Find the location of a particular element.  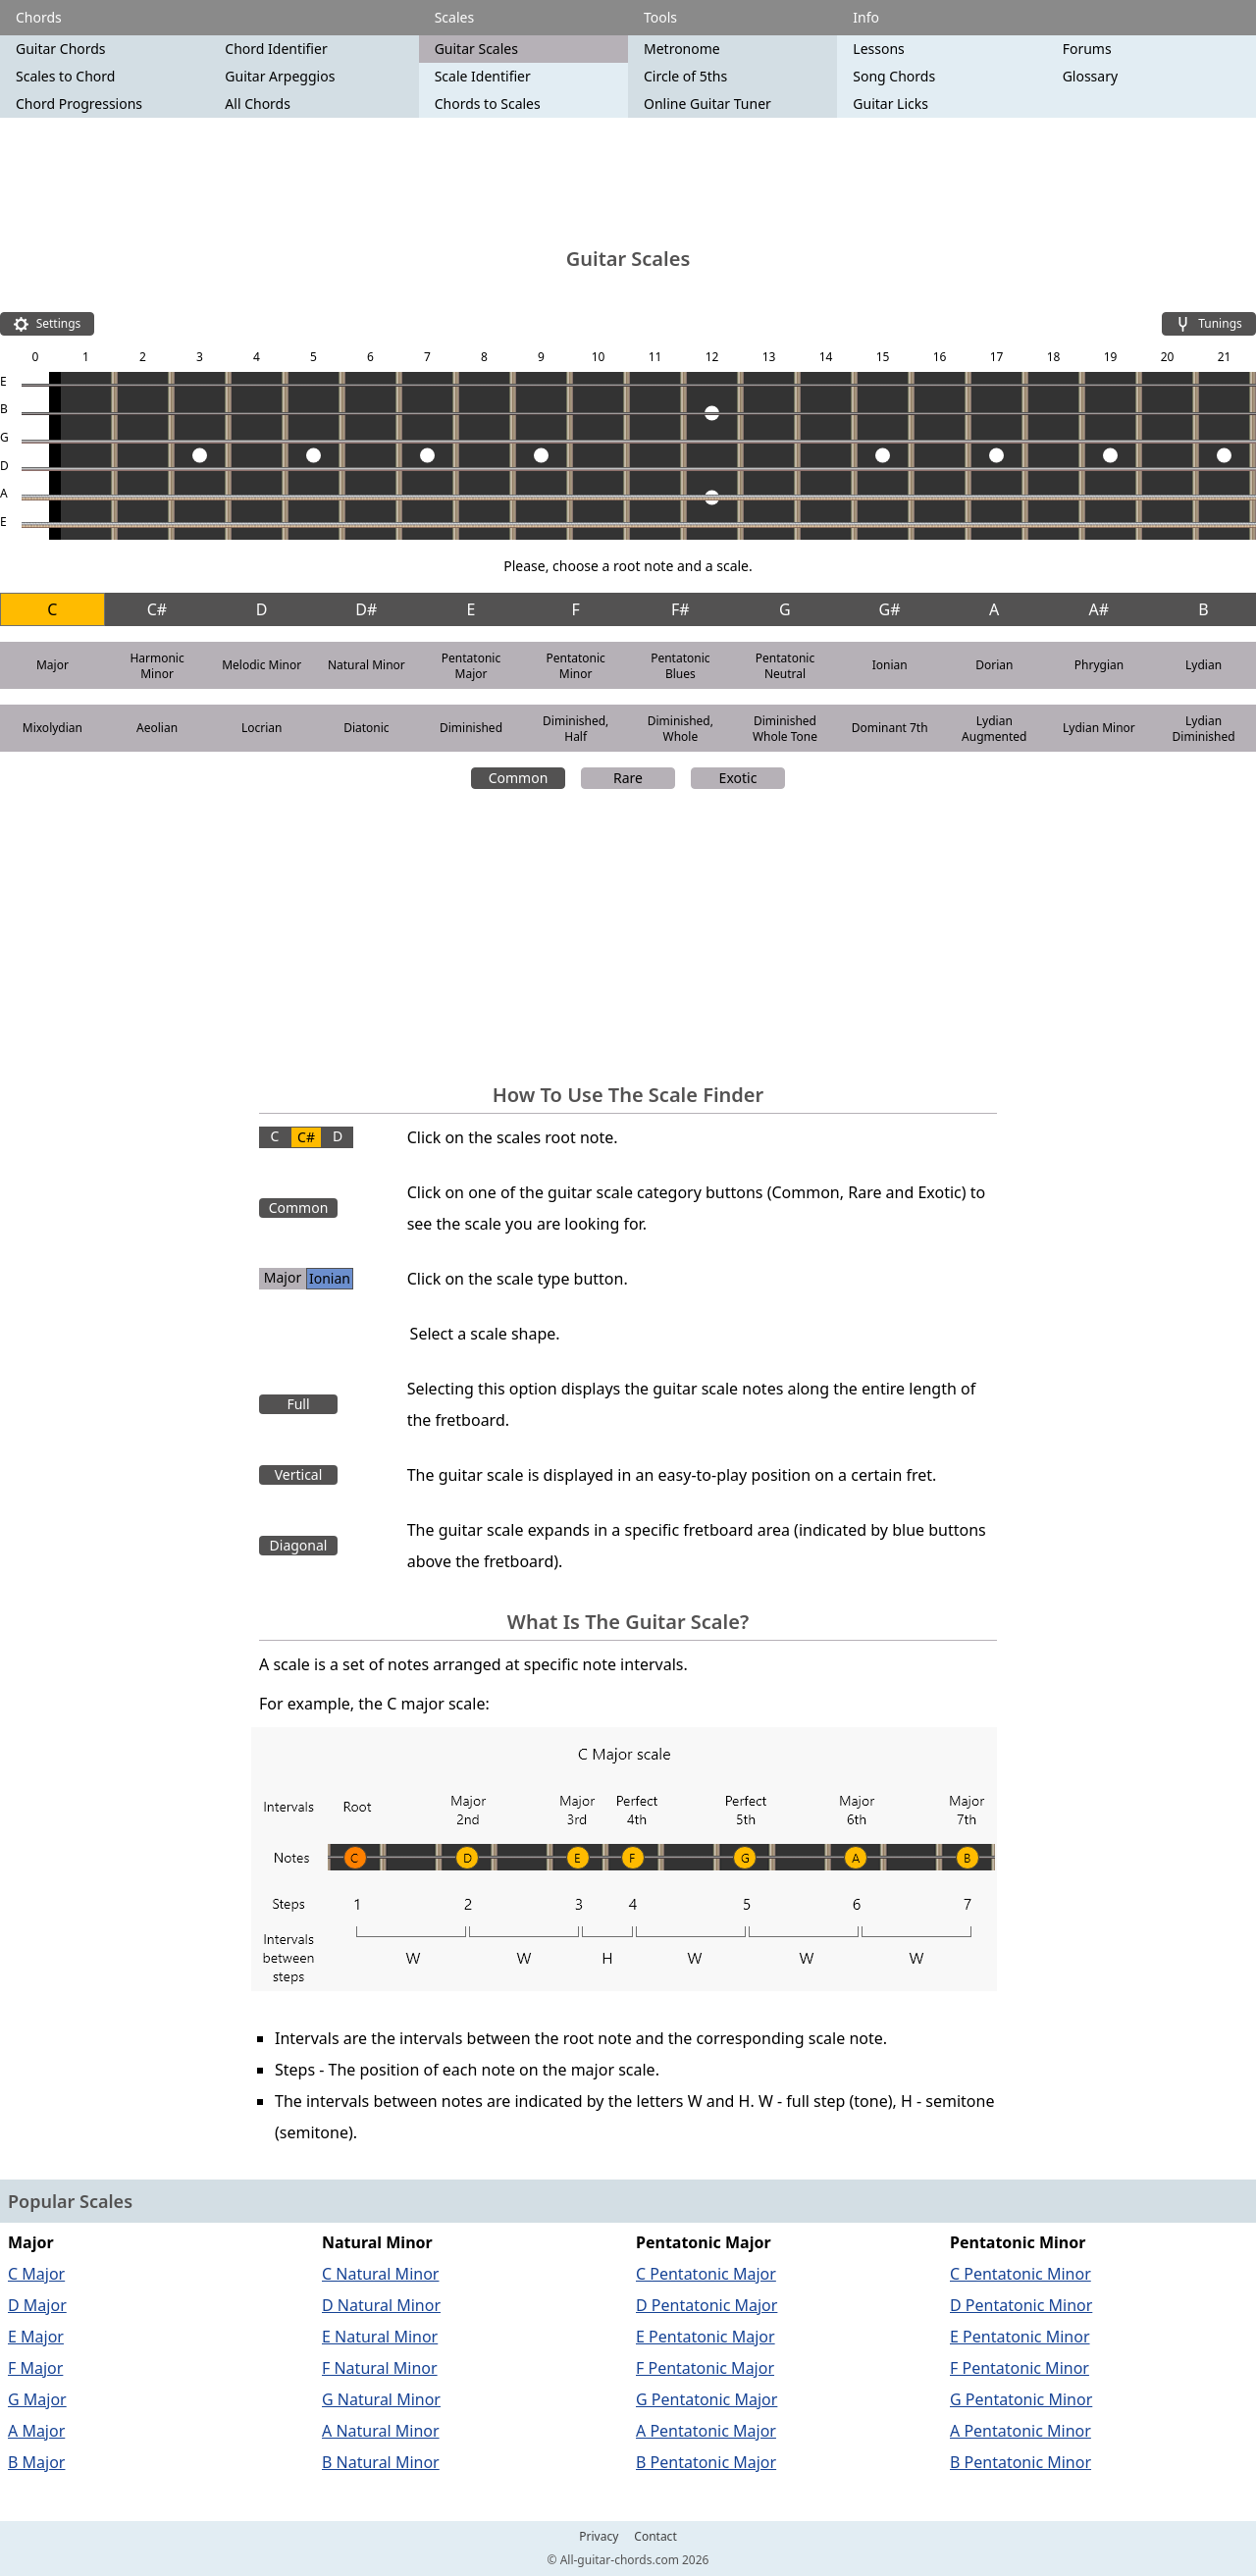

D# is located at coordinates (366, 609).